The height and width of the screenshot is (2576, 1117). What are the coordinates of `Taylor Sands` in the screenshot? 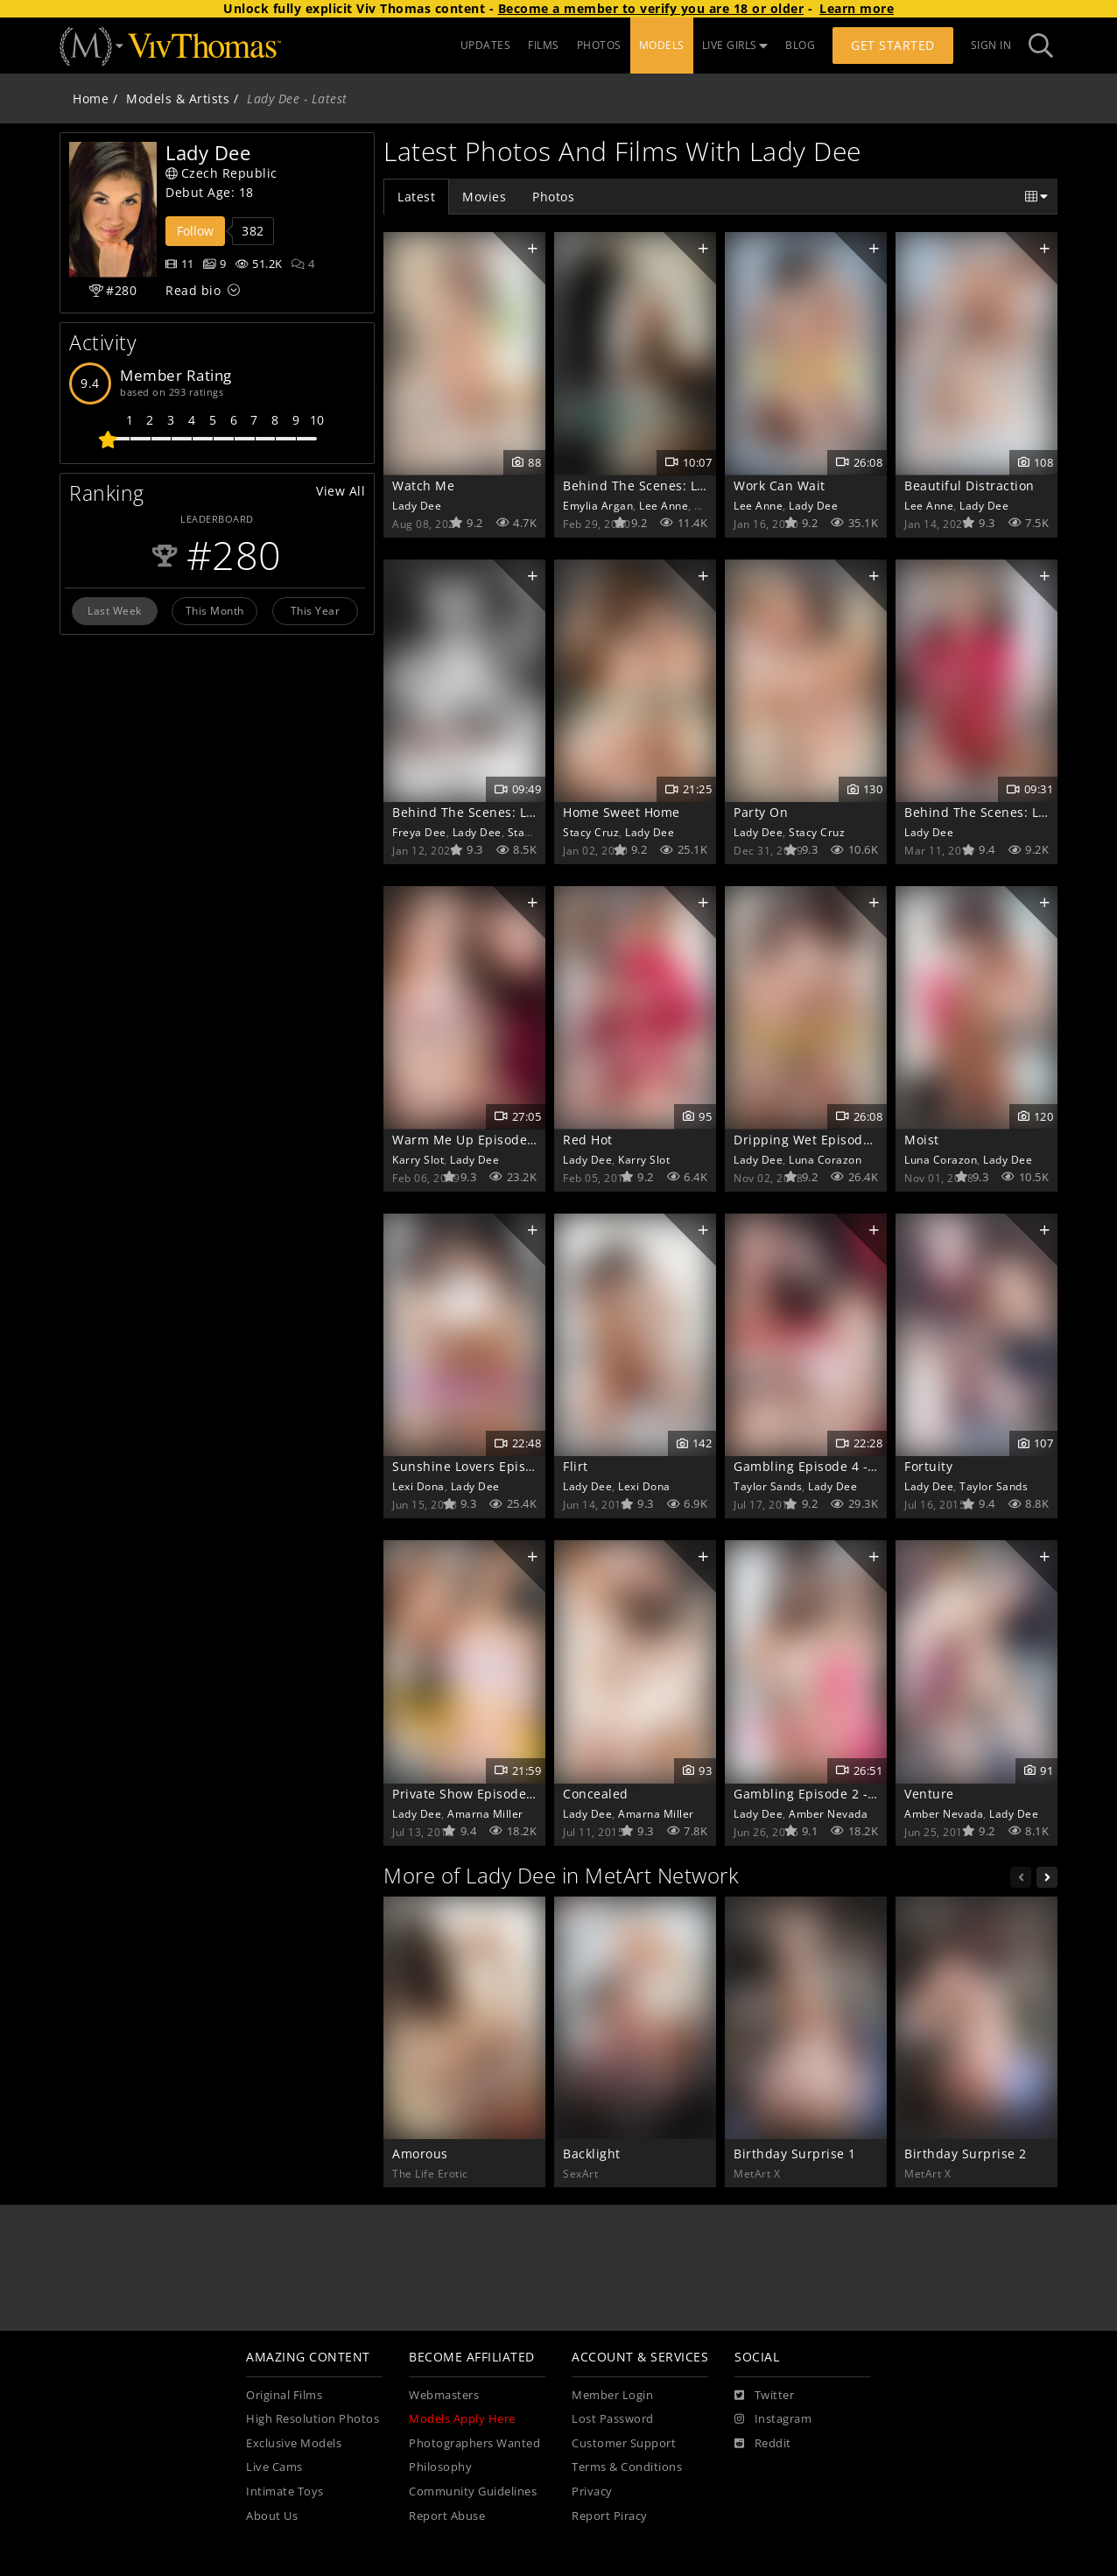 It's located at (768, 1486).